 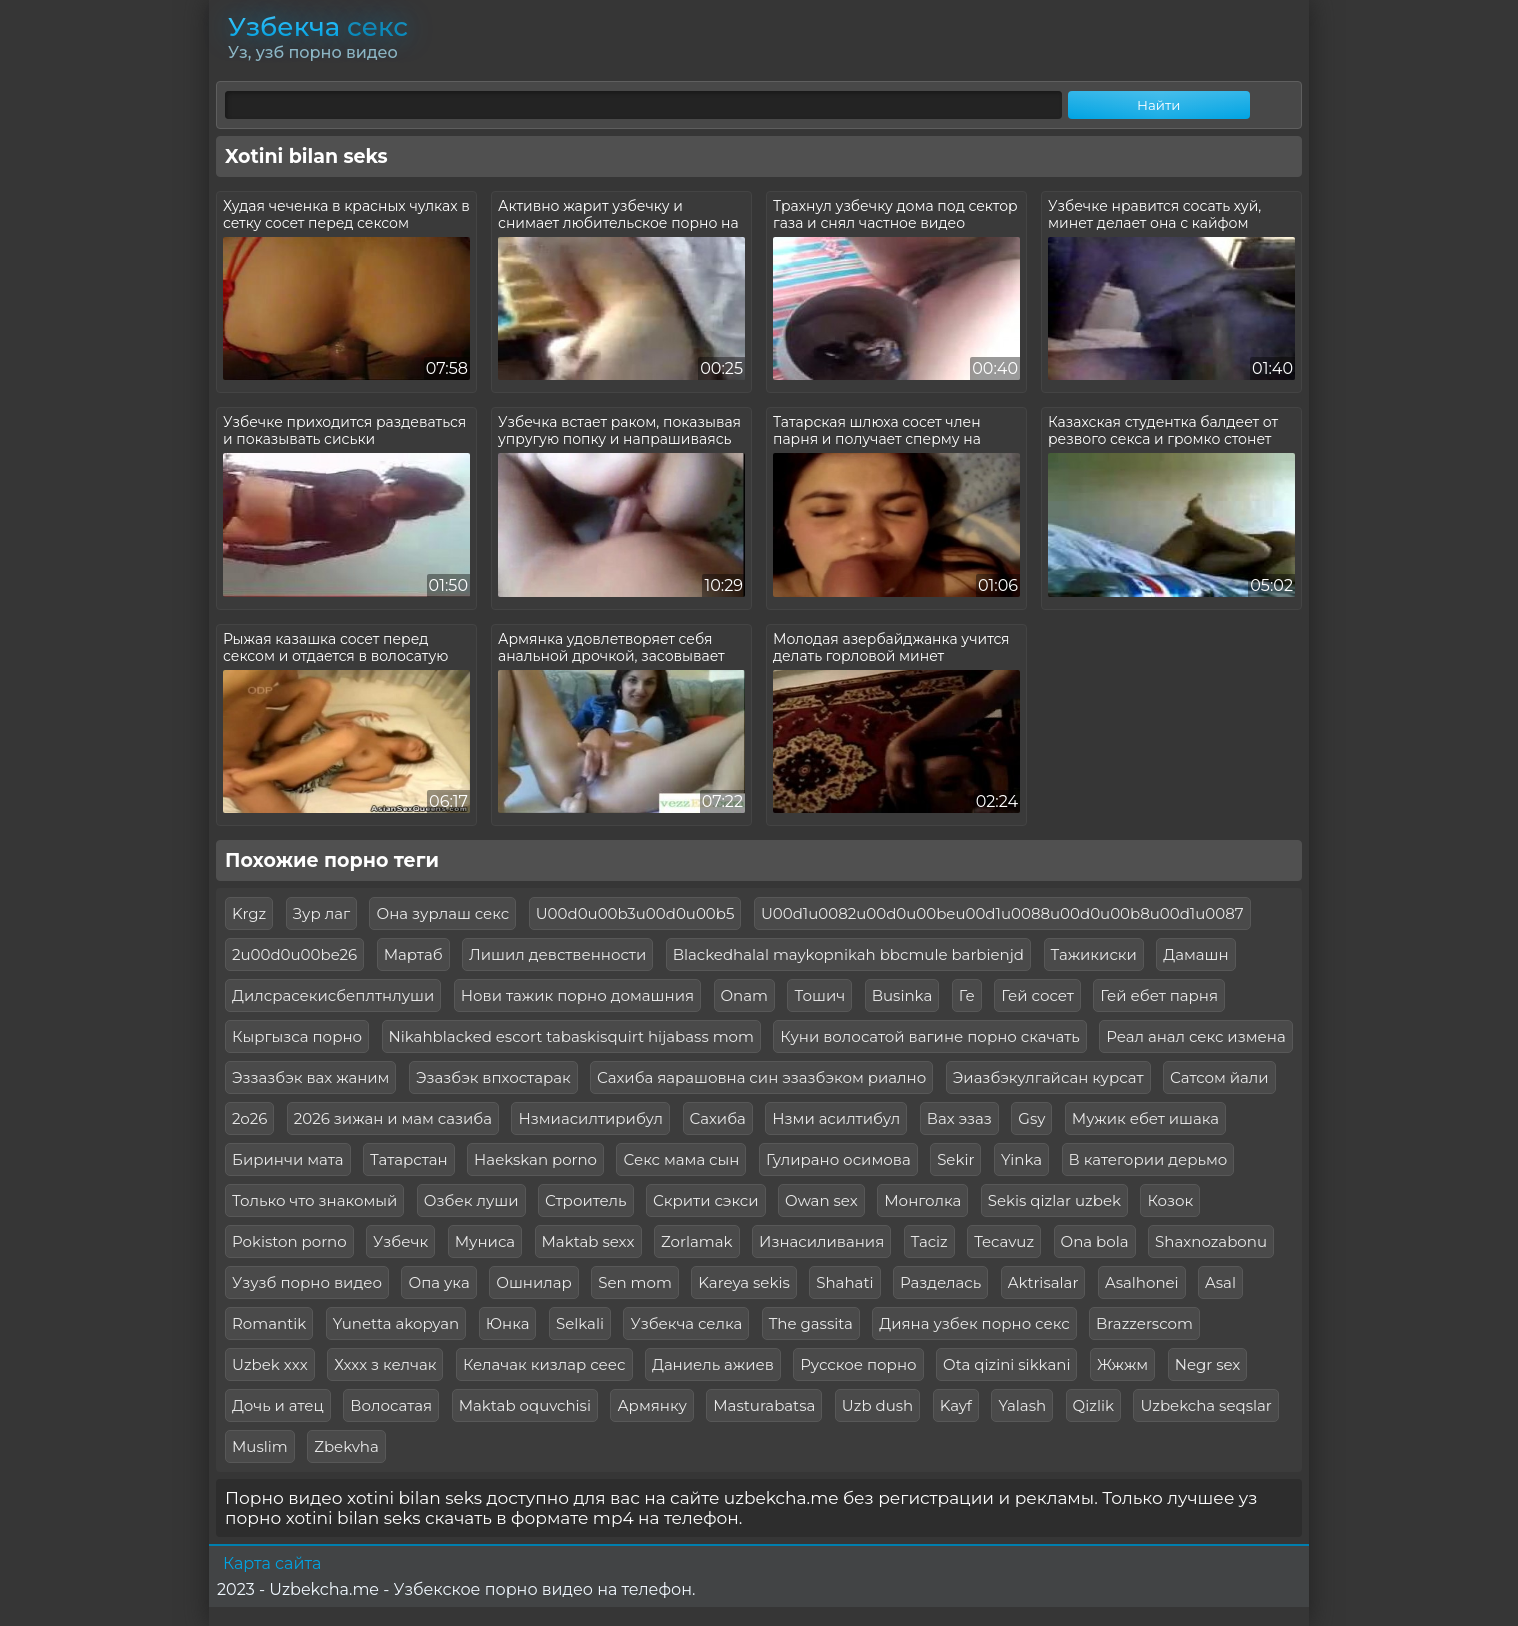 I want to click on Сахиба, so click(x=718, y=1118).